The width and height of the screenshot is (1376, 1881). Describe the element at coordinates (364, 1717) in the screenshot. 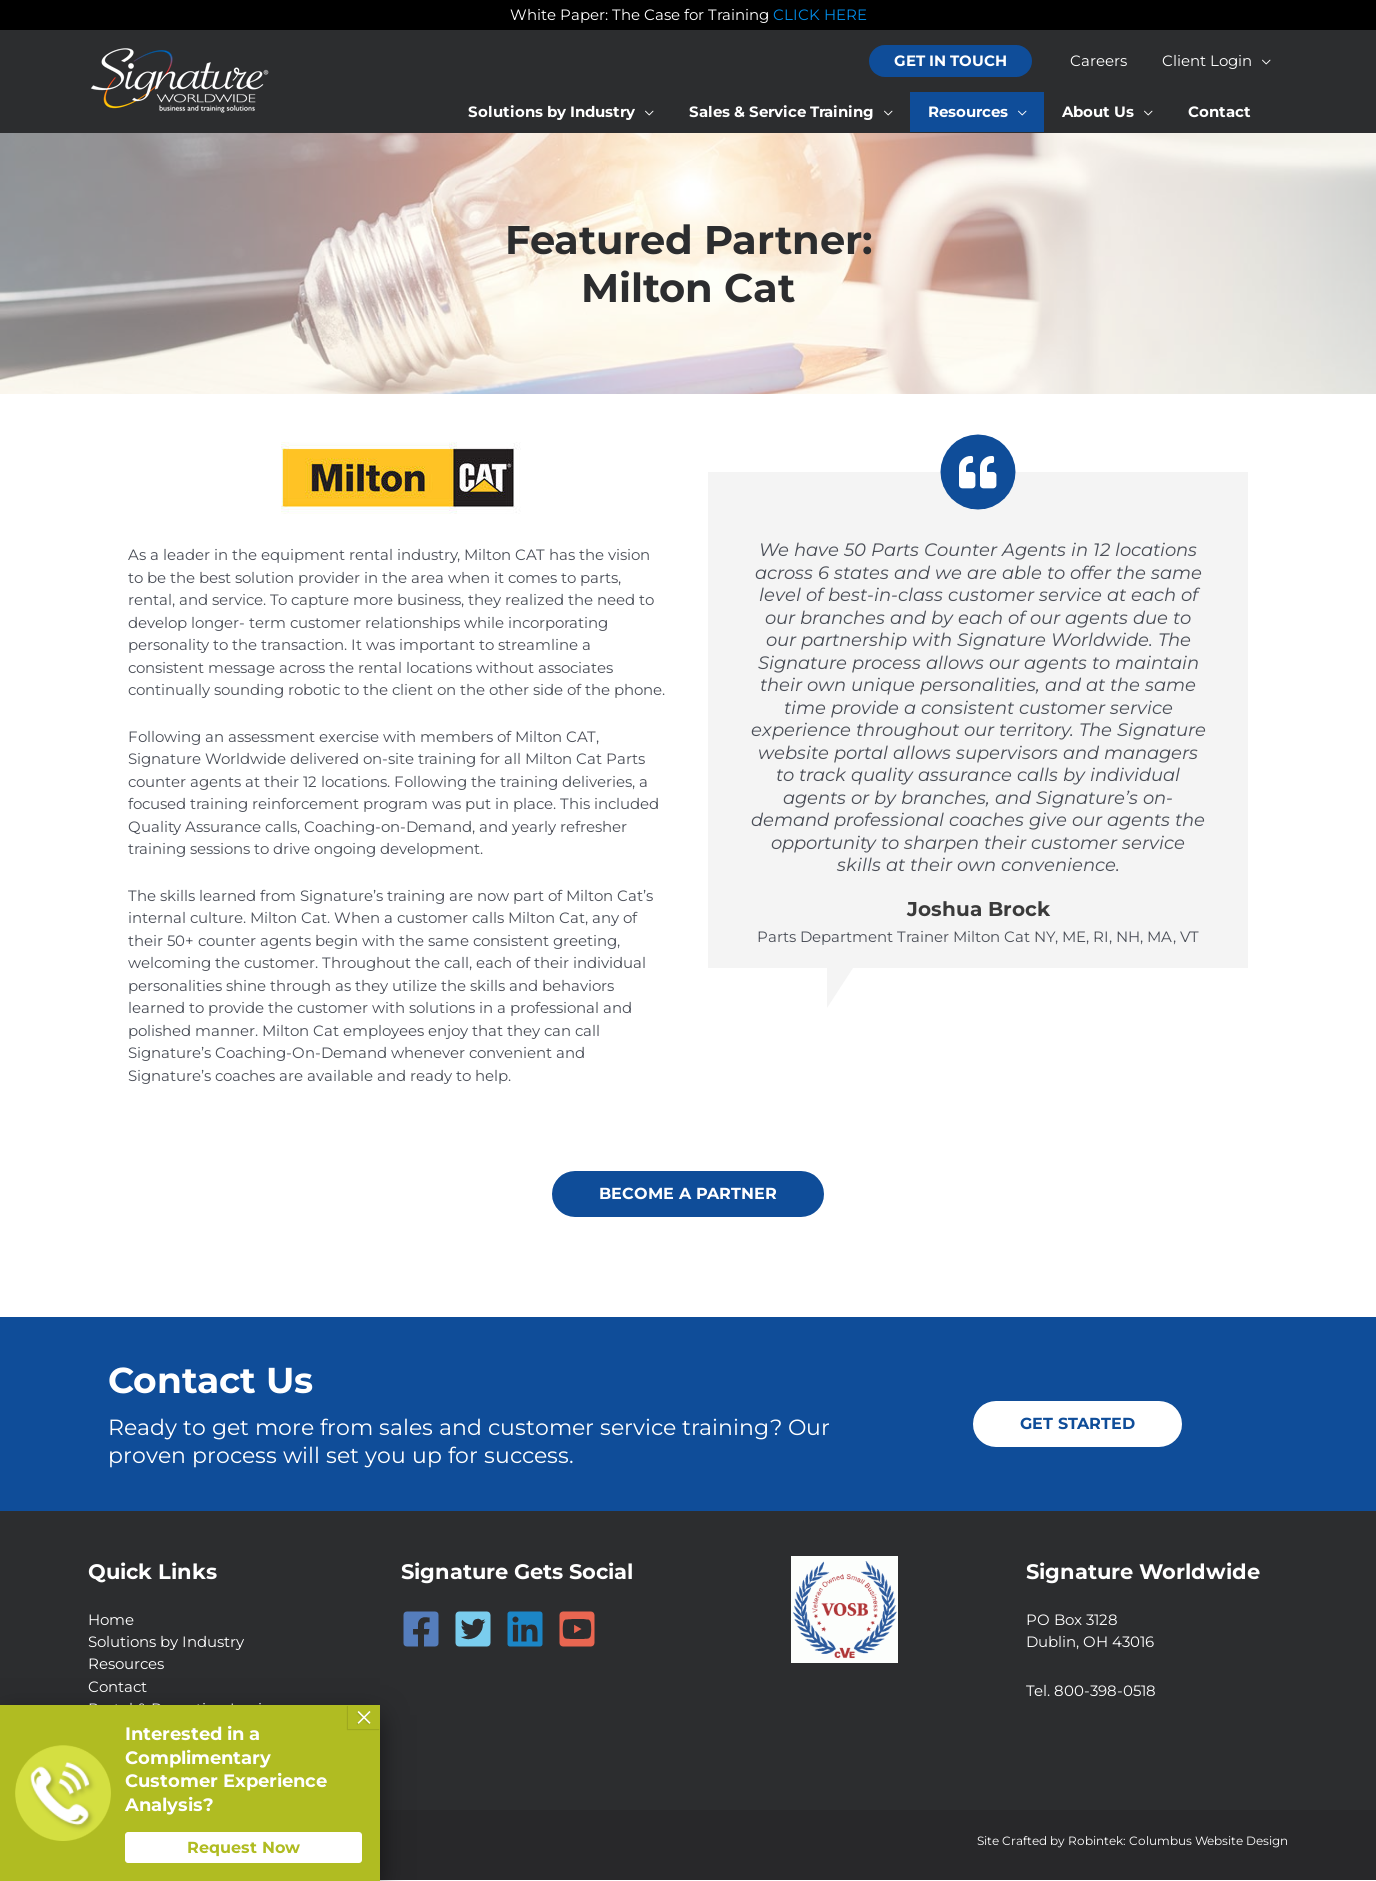

I see `× [Close]` at that location.